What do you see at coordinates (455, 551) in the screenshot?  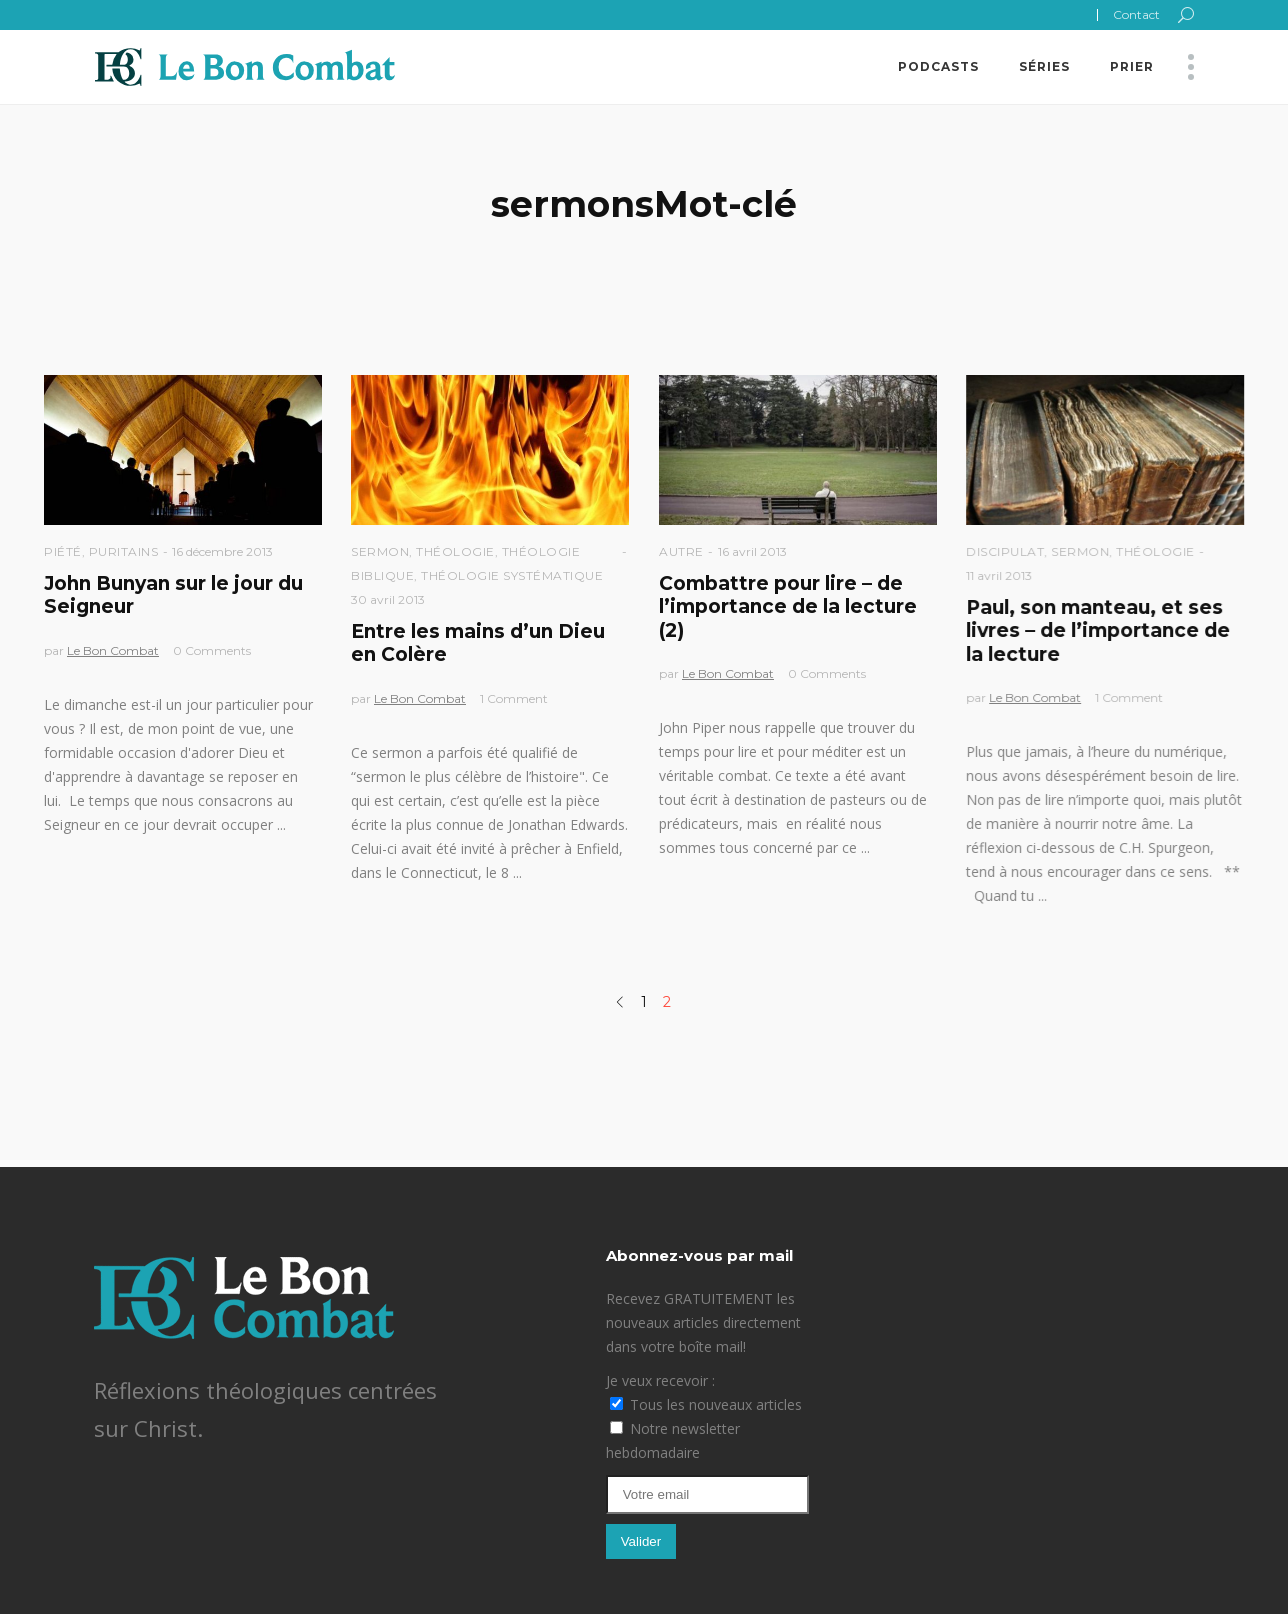 I see `Théologie` at bounding box center [455, 551].